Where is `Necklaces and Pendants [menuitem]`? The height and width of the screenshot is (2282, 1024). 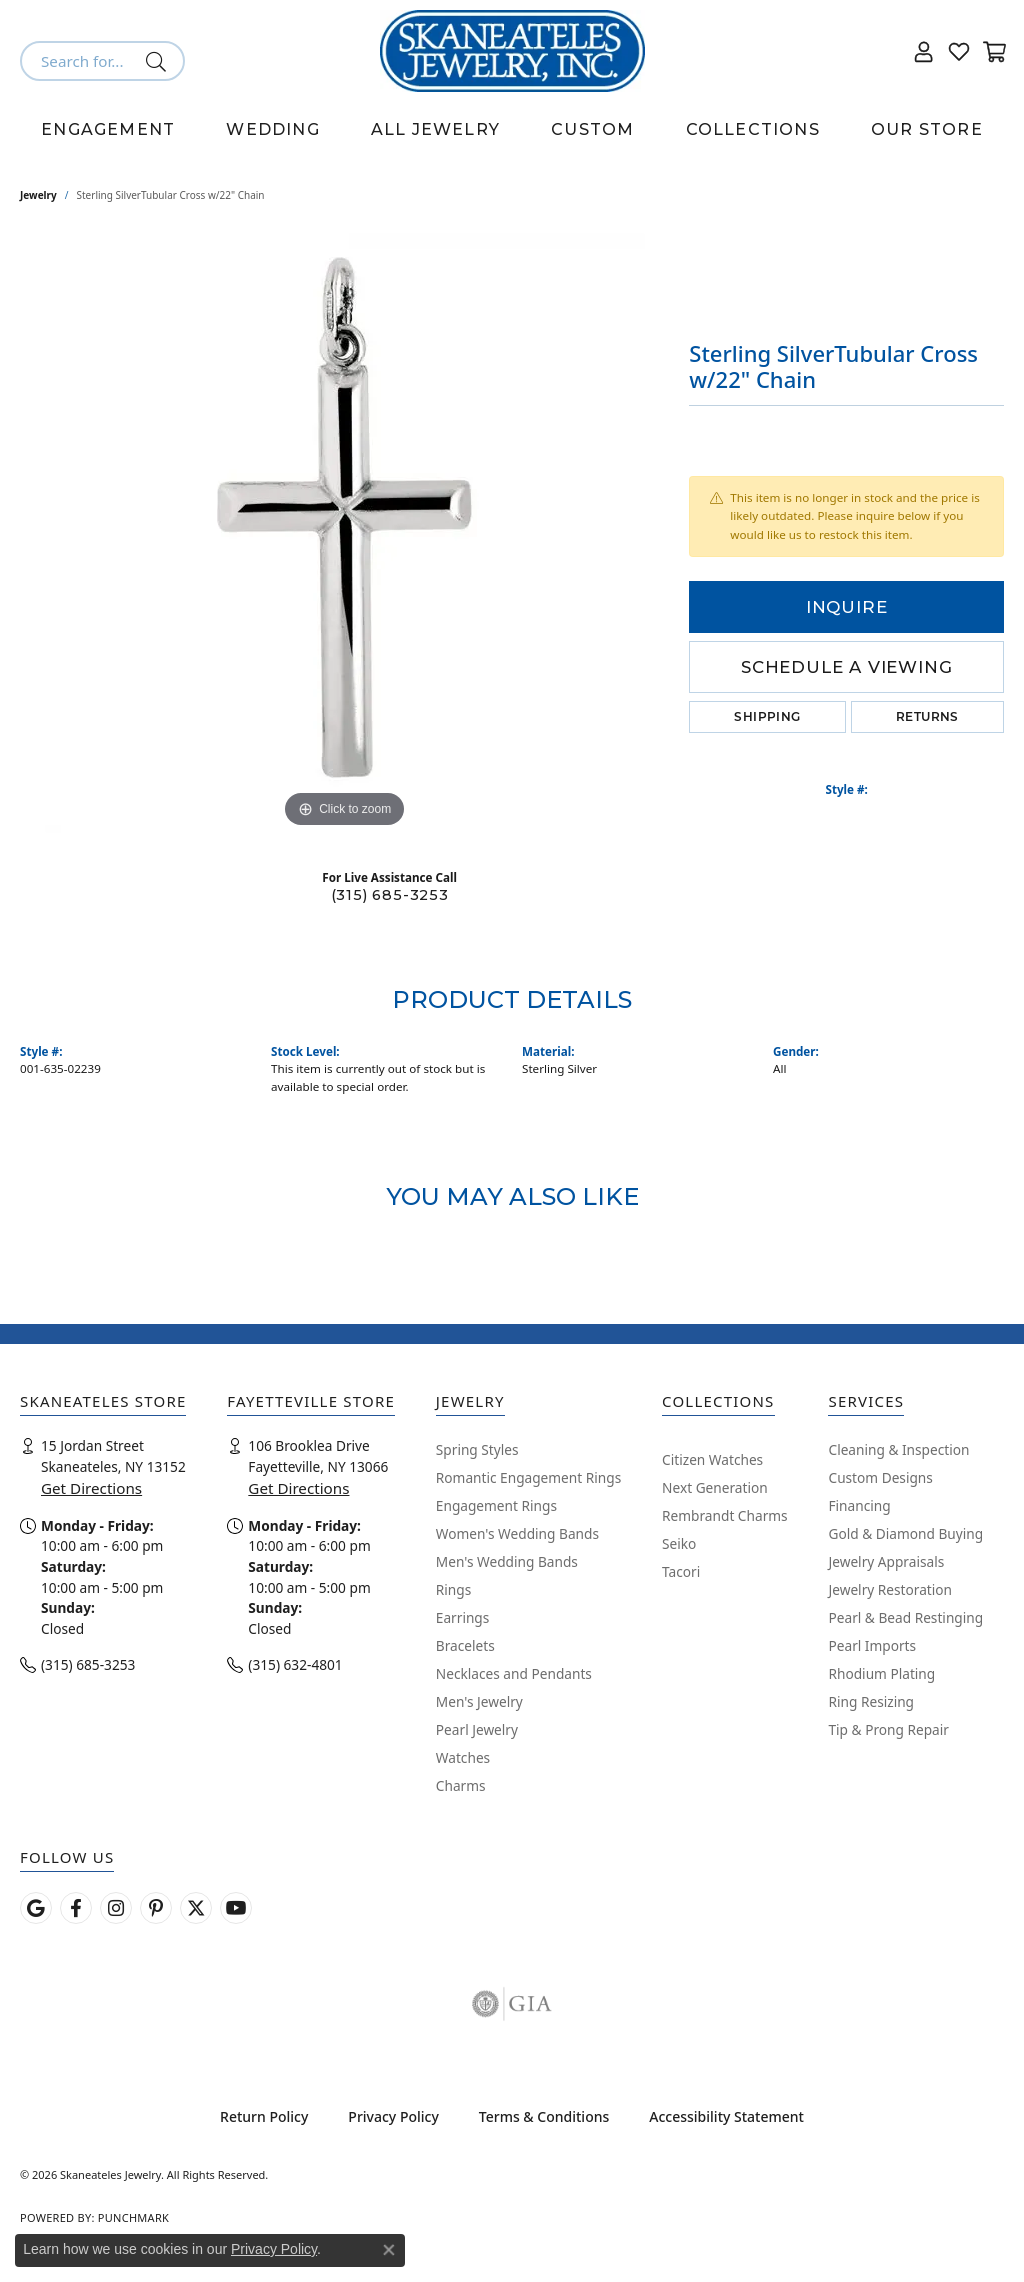 Necklaces and Pendants [menuitem] is located at coordinates (514, 1673).